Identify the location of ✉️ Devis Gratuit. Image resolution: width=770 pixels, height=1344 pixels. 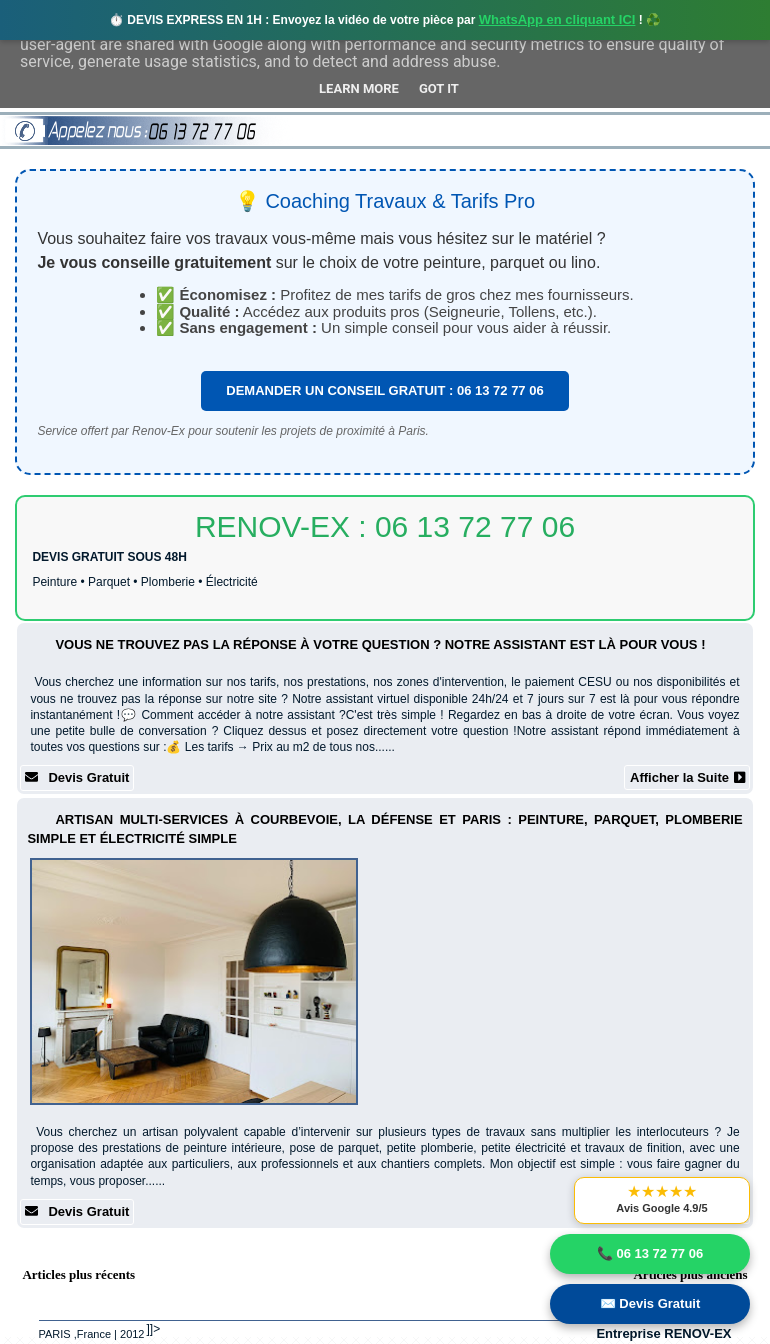
(650, 1303).